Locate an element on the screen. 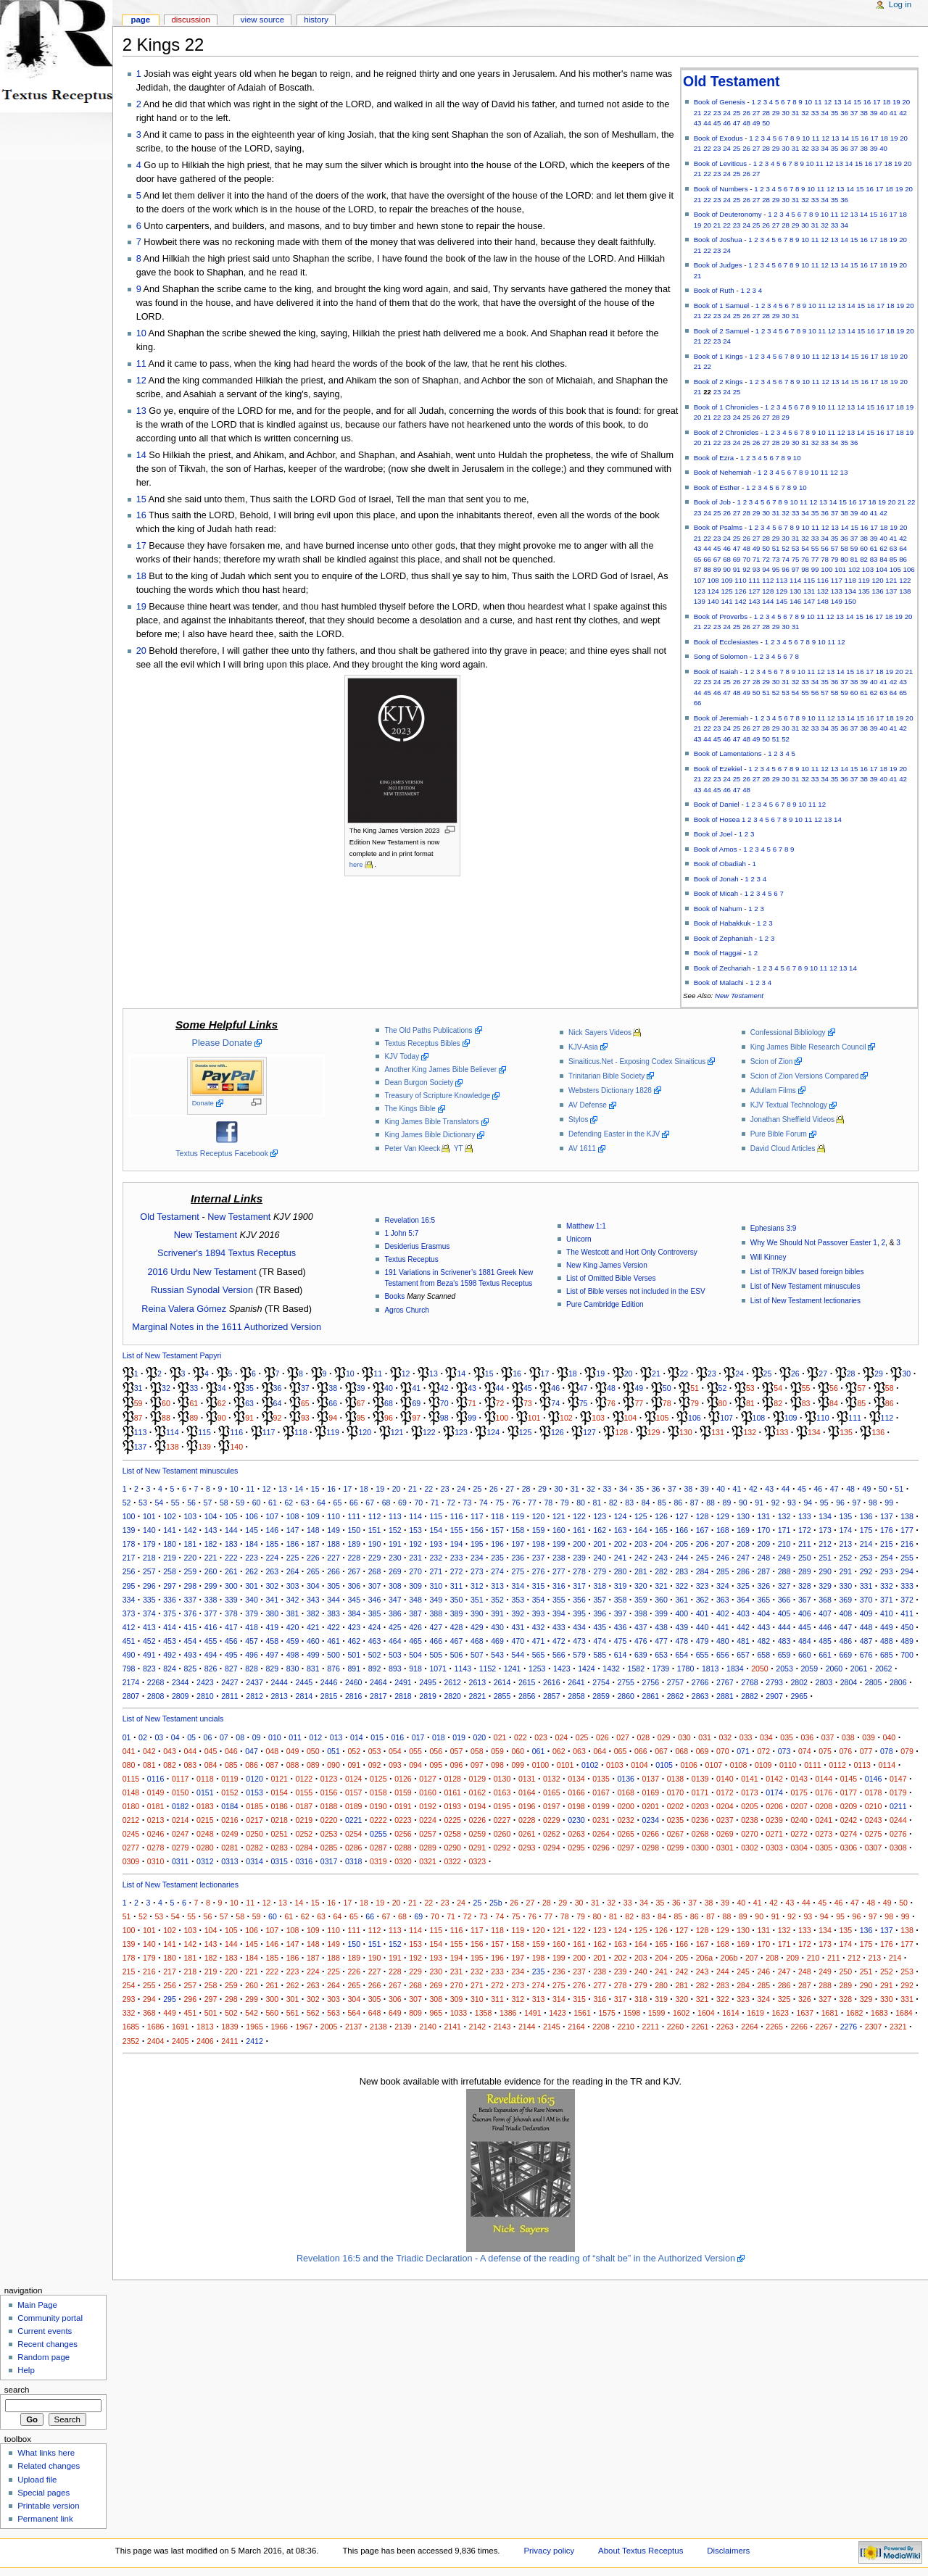 The height and width of the screenshot is (2576, 928). Sinaiticus.Net - Exposing Codex Sinaiticus is located at coordinates (636, 1061).